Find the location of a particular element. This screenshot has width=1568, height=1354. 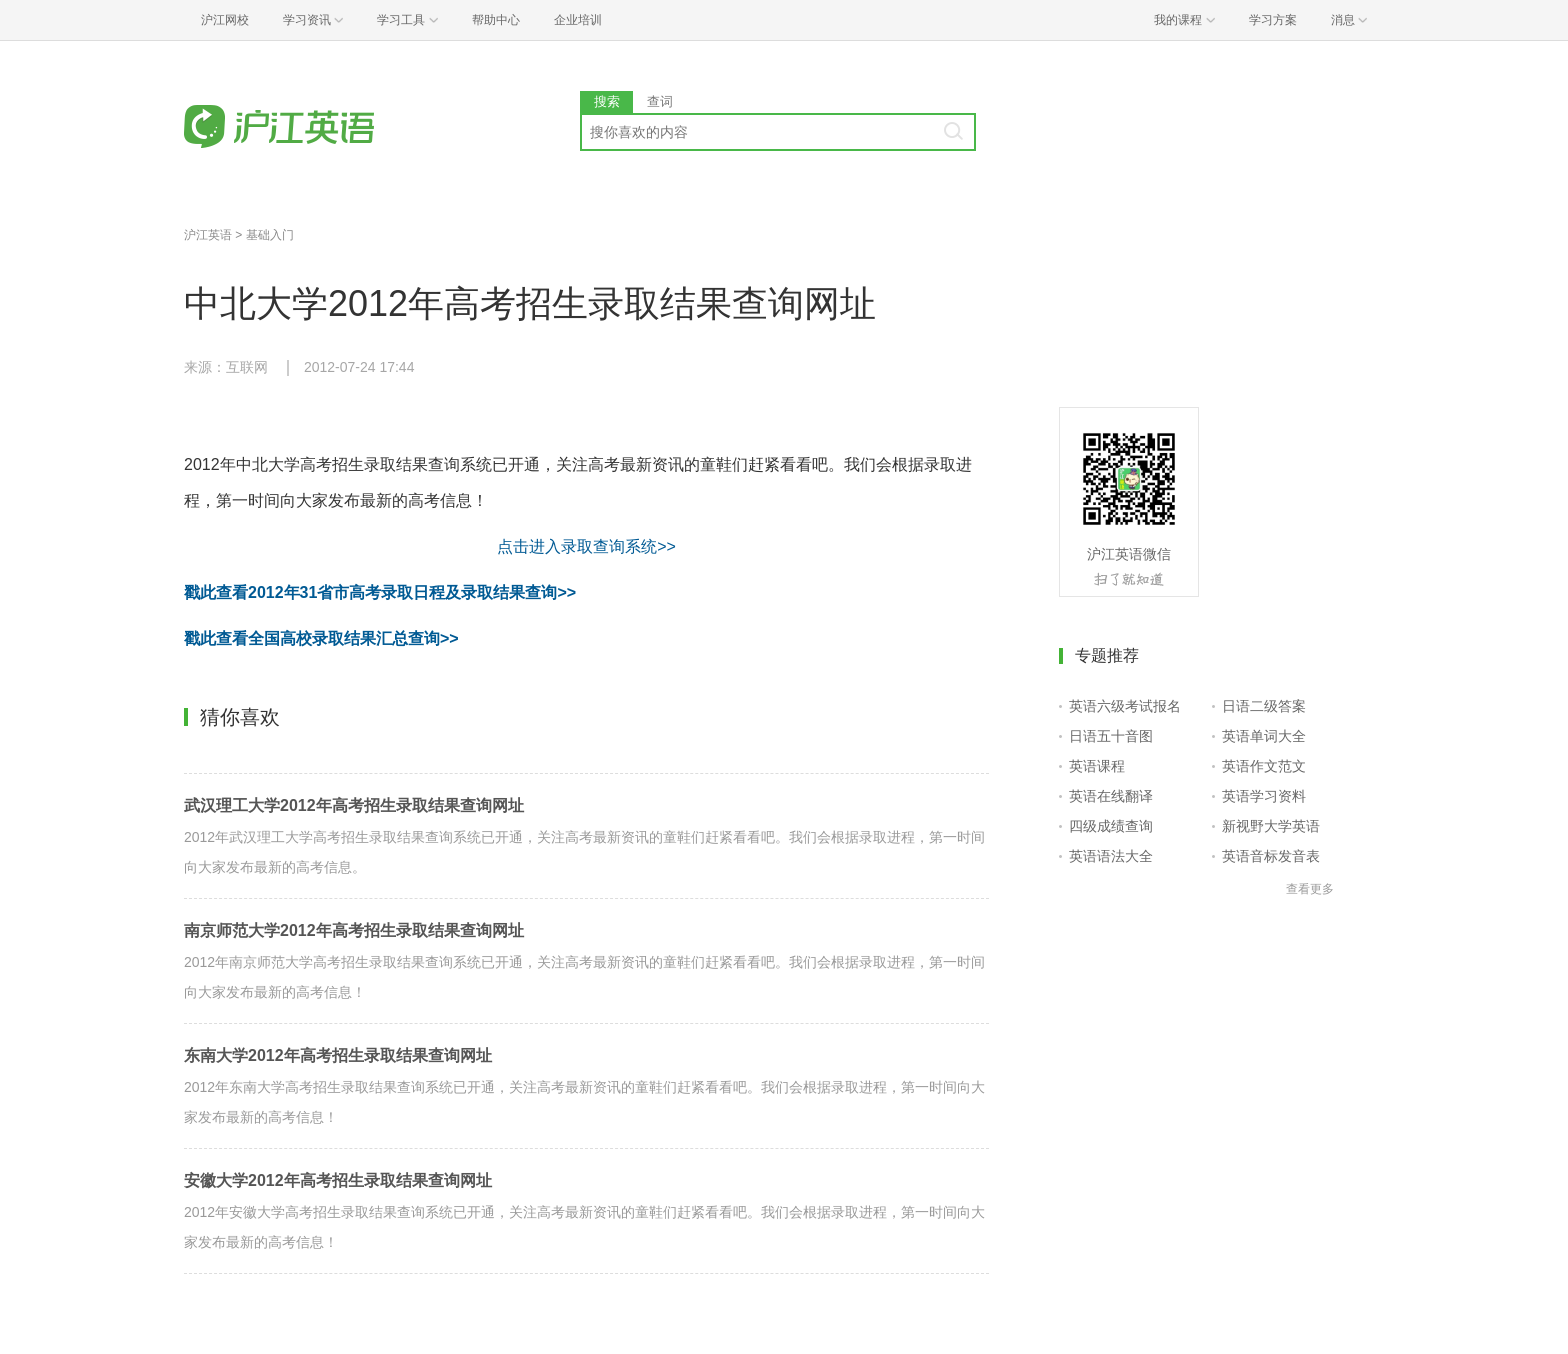

企业培训 is located at coordinates (578, 20).